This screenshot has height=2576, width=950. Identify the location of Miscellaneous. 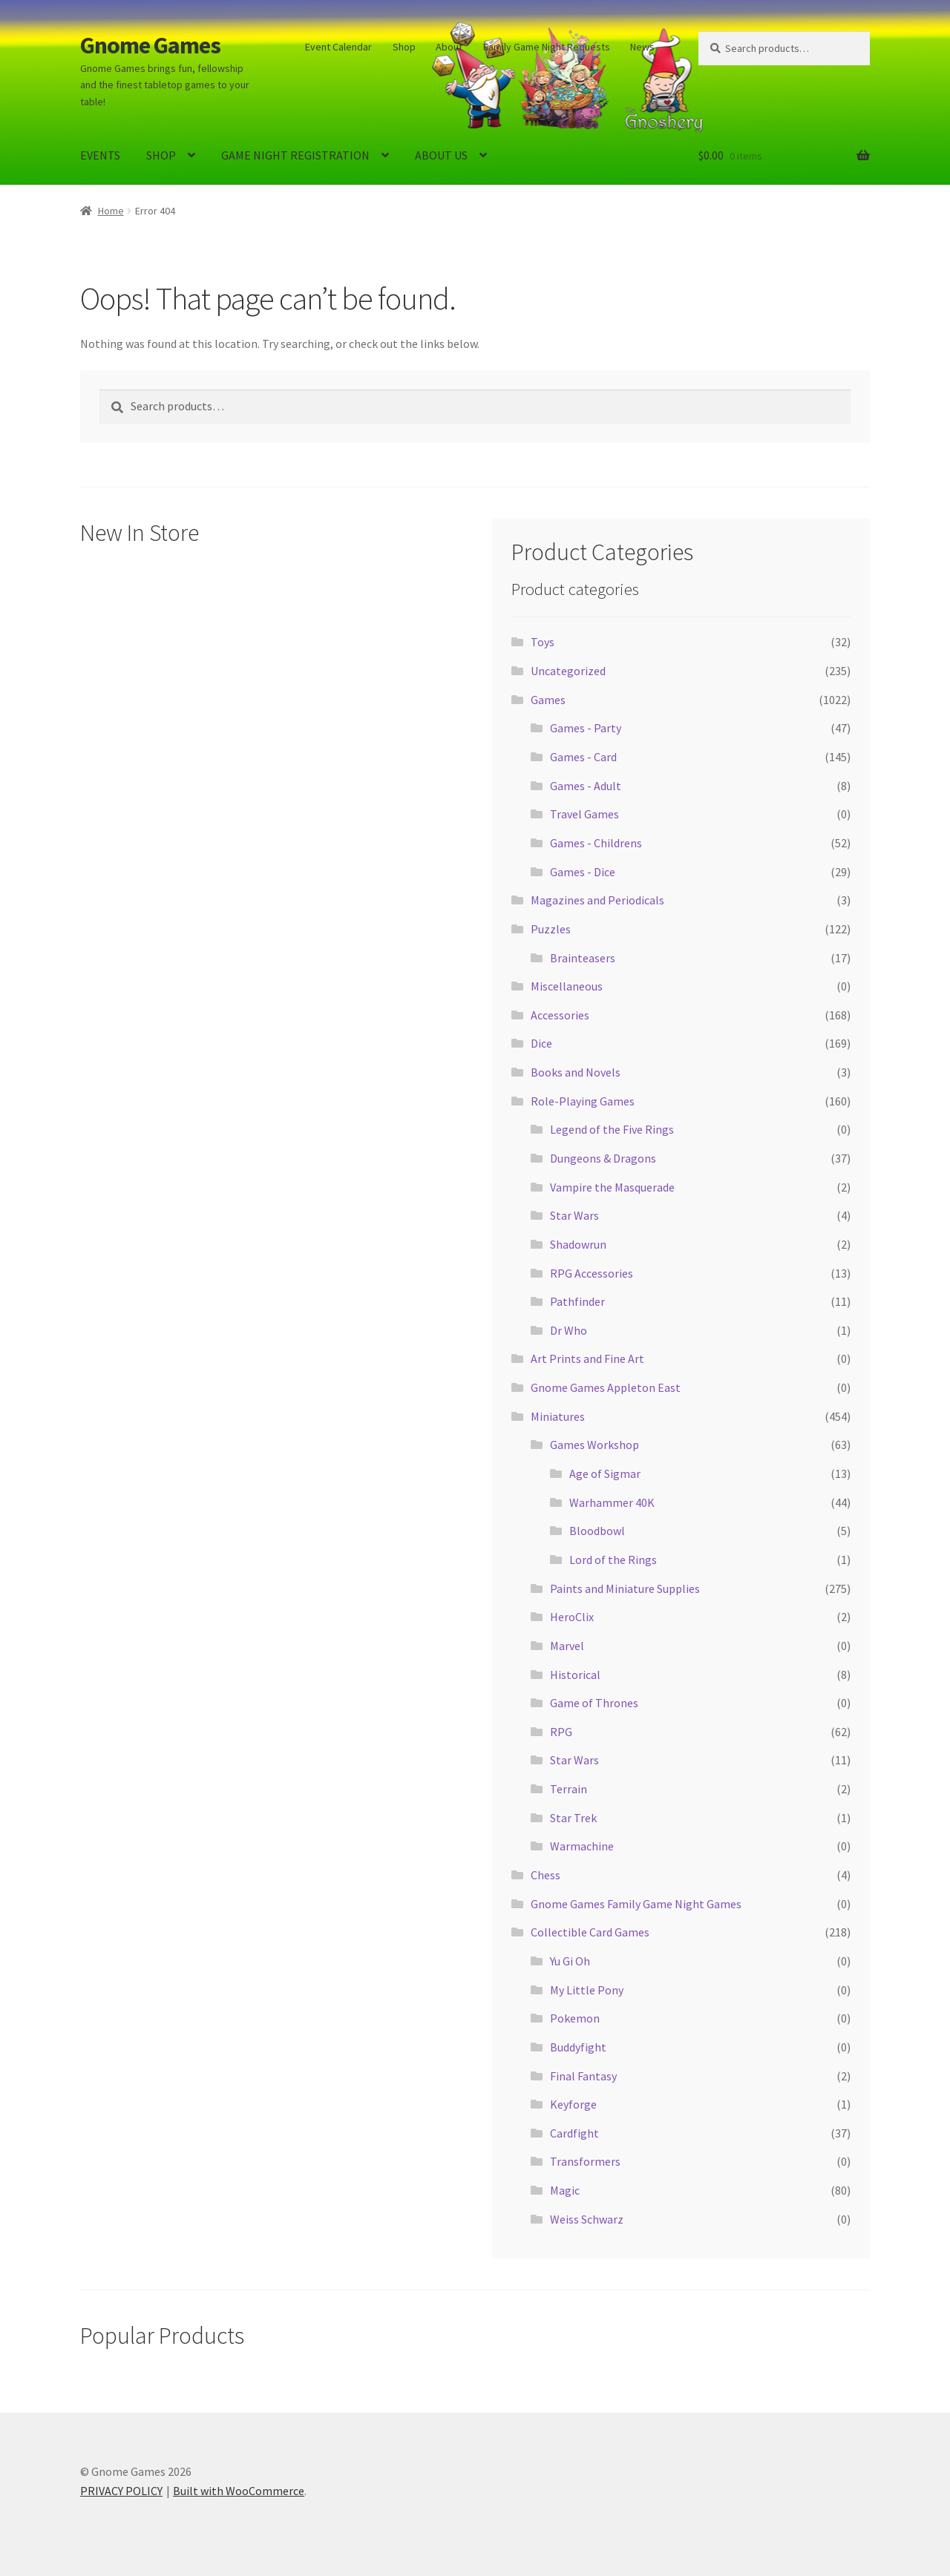
(567, 986).